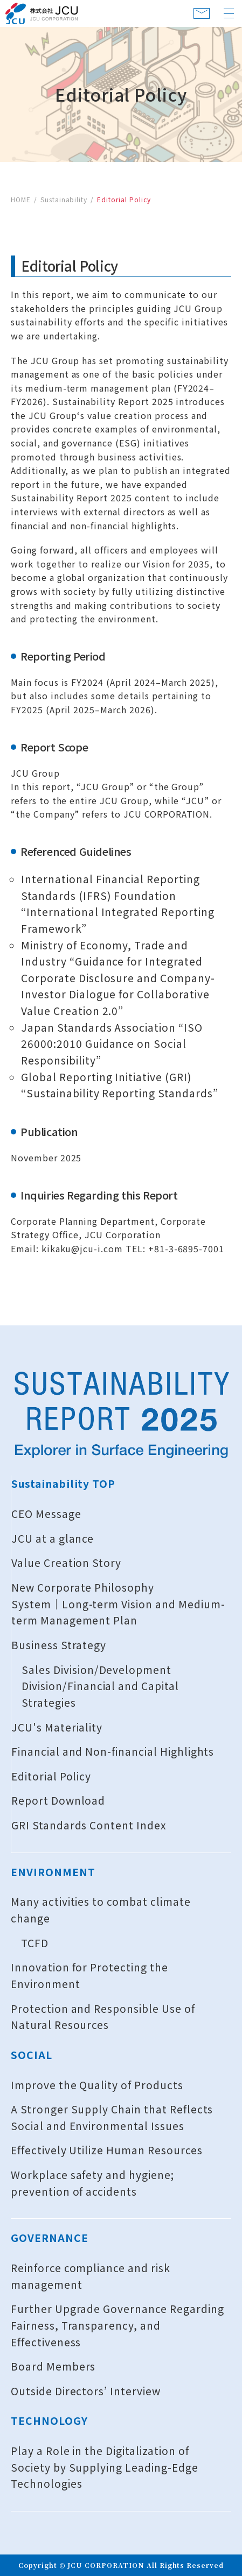  I want to click on Business Strategy, so click(58, 1644).